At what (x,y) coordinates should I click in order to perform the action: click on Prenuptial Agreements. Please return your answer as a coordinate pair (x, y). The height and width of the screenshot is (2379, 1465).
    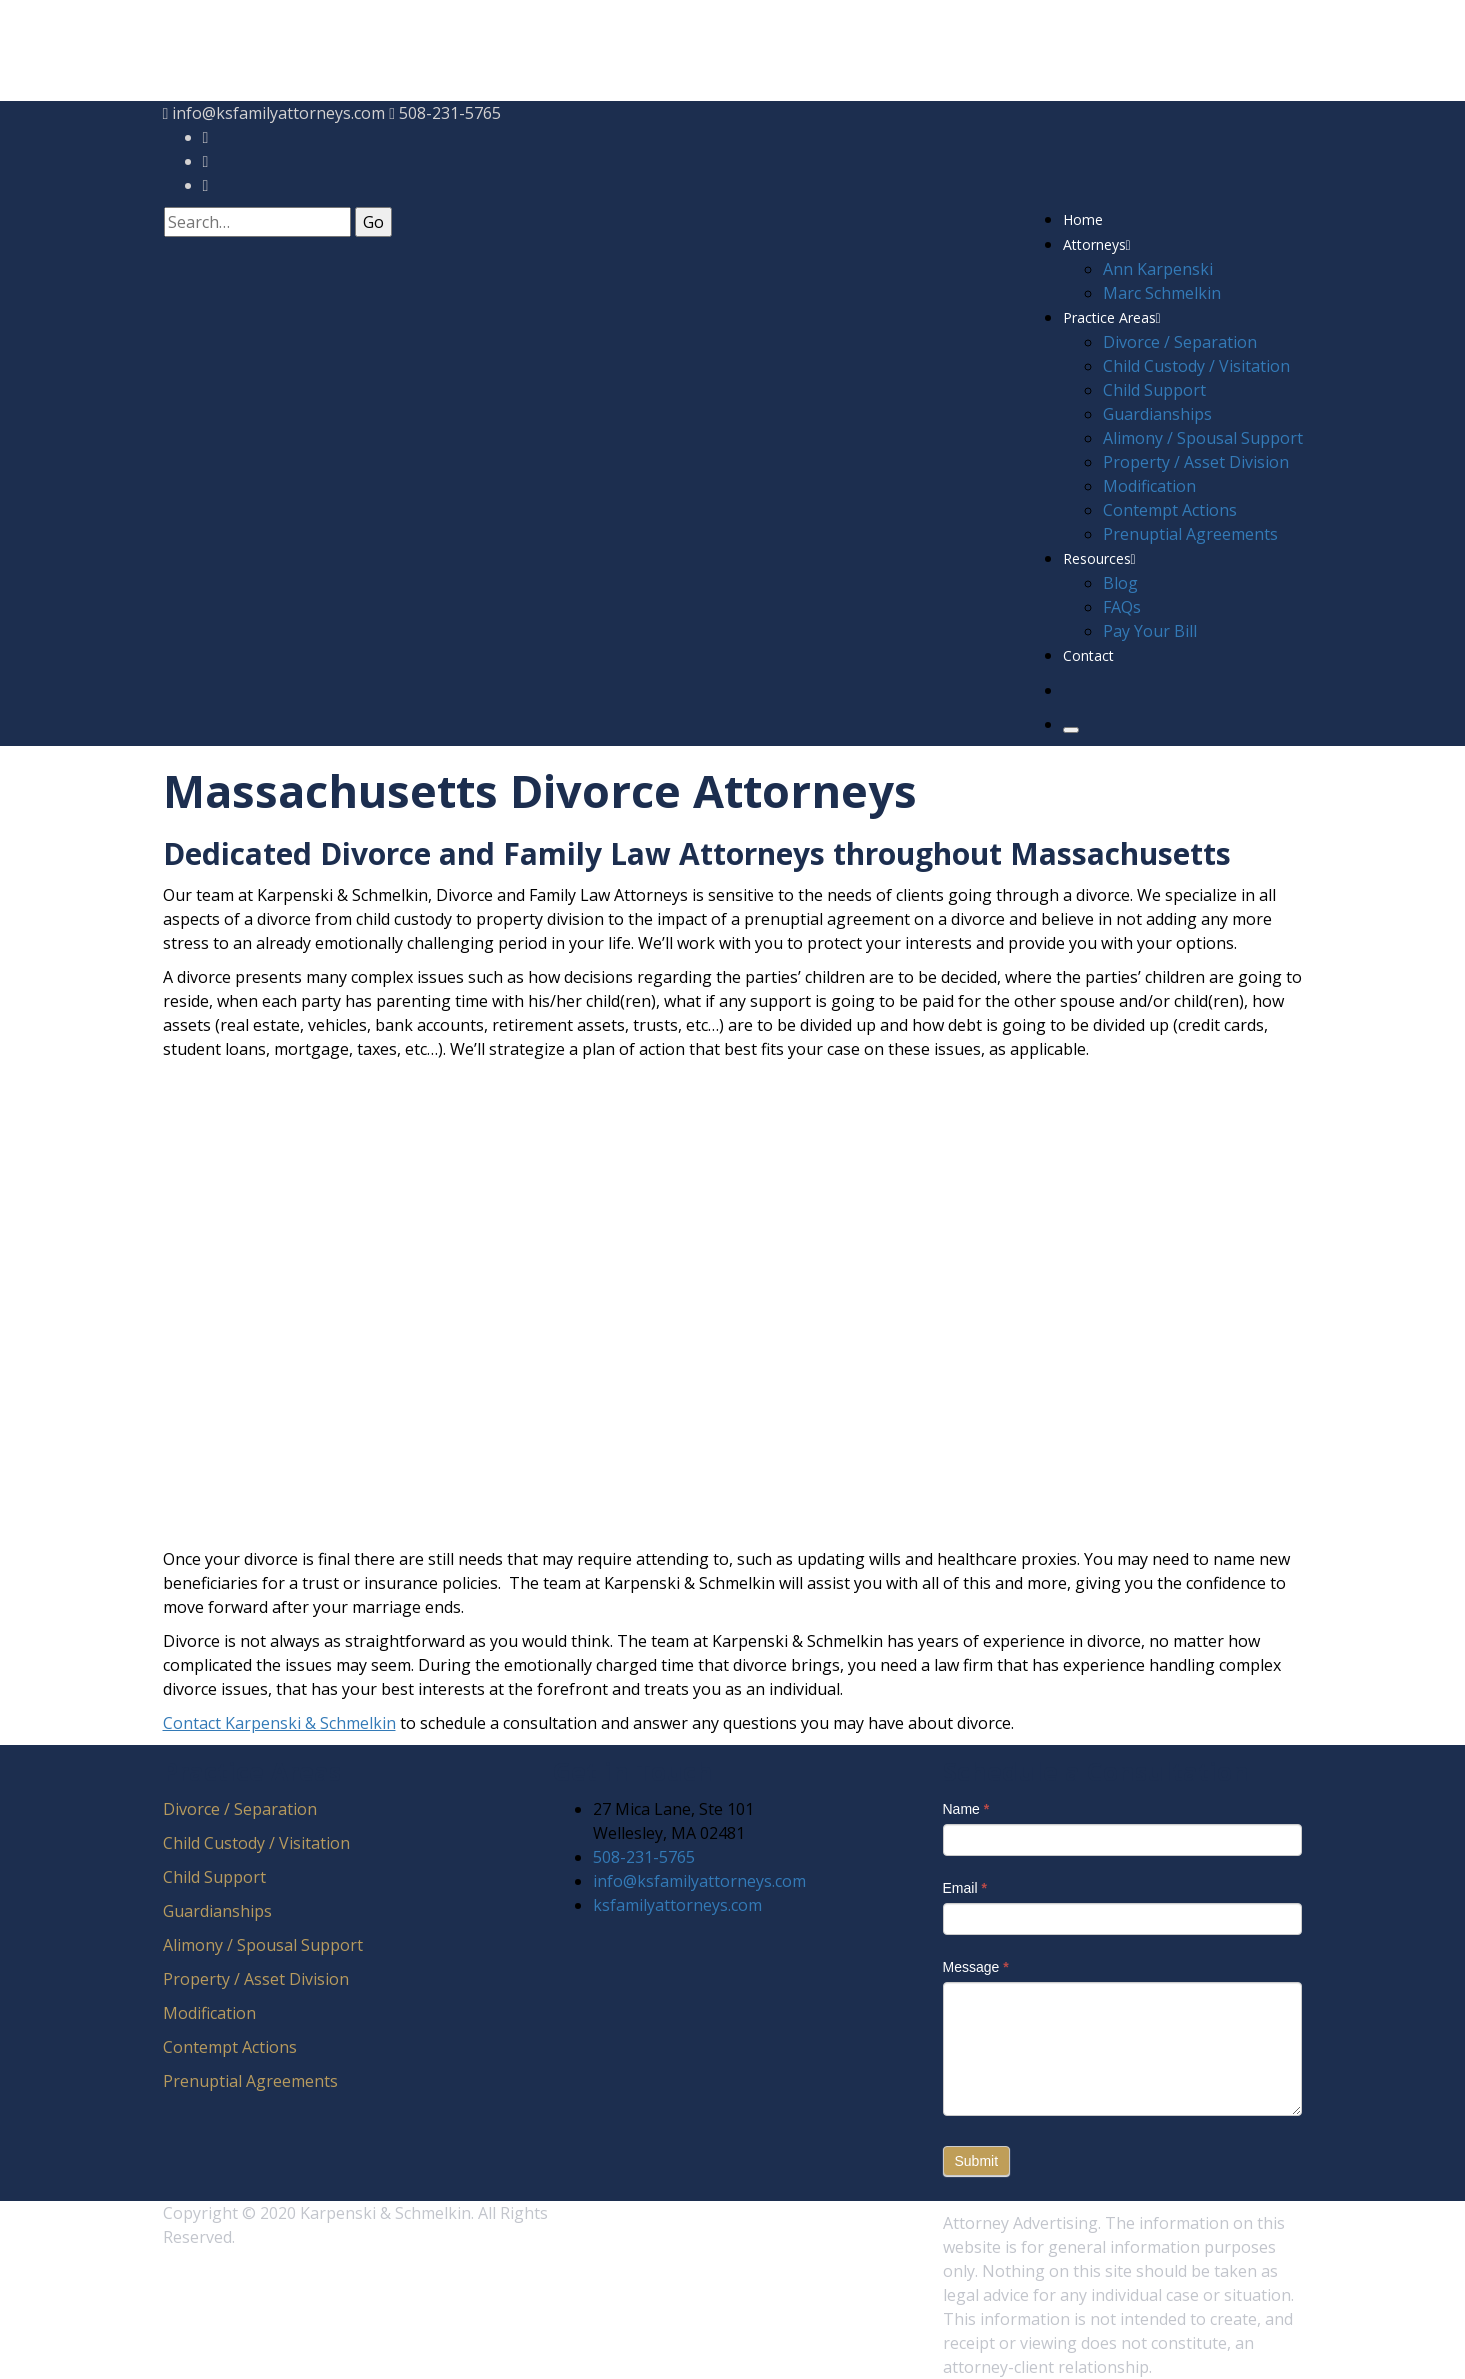
    Looking at the image, I should click on (1190, 534).